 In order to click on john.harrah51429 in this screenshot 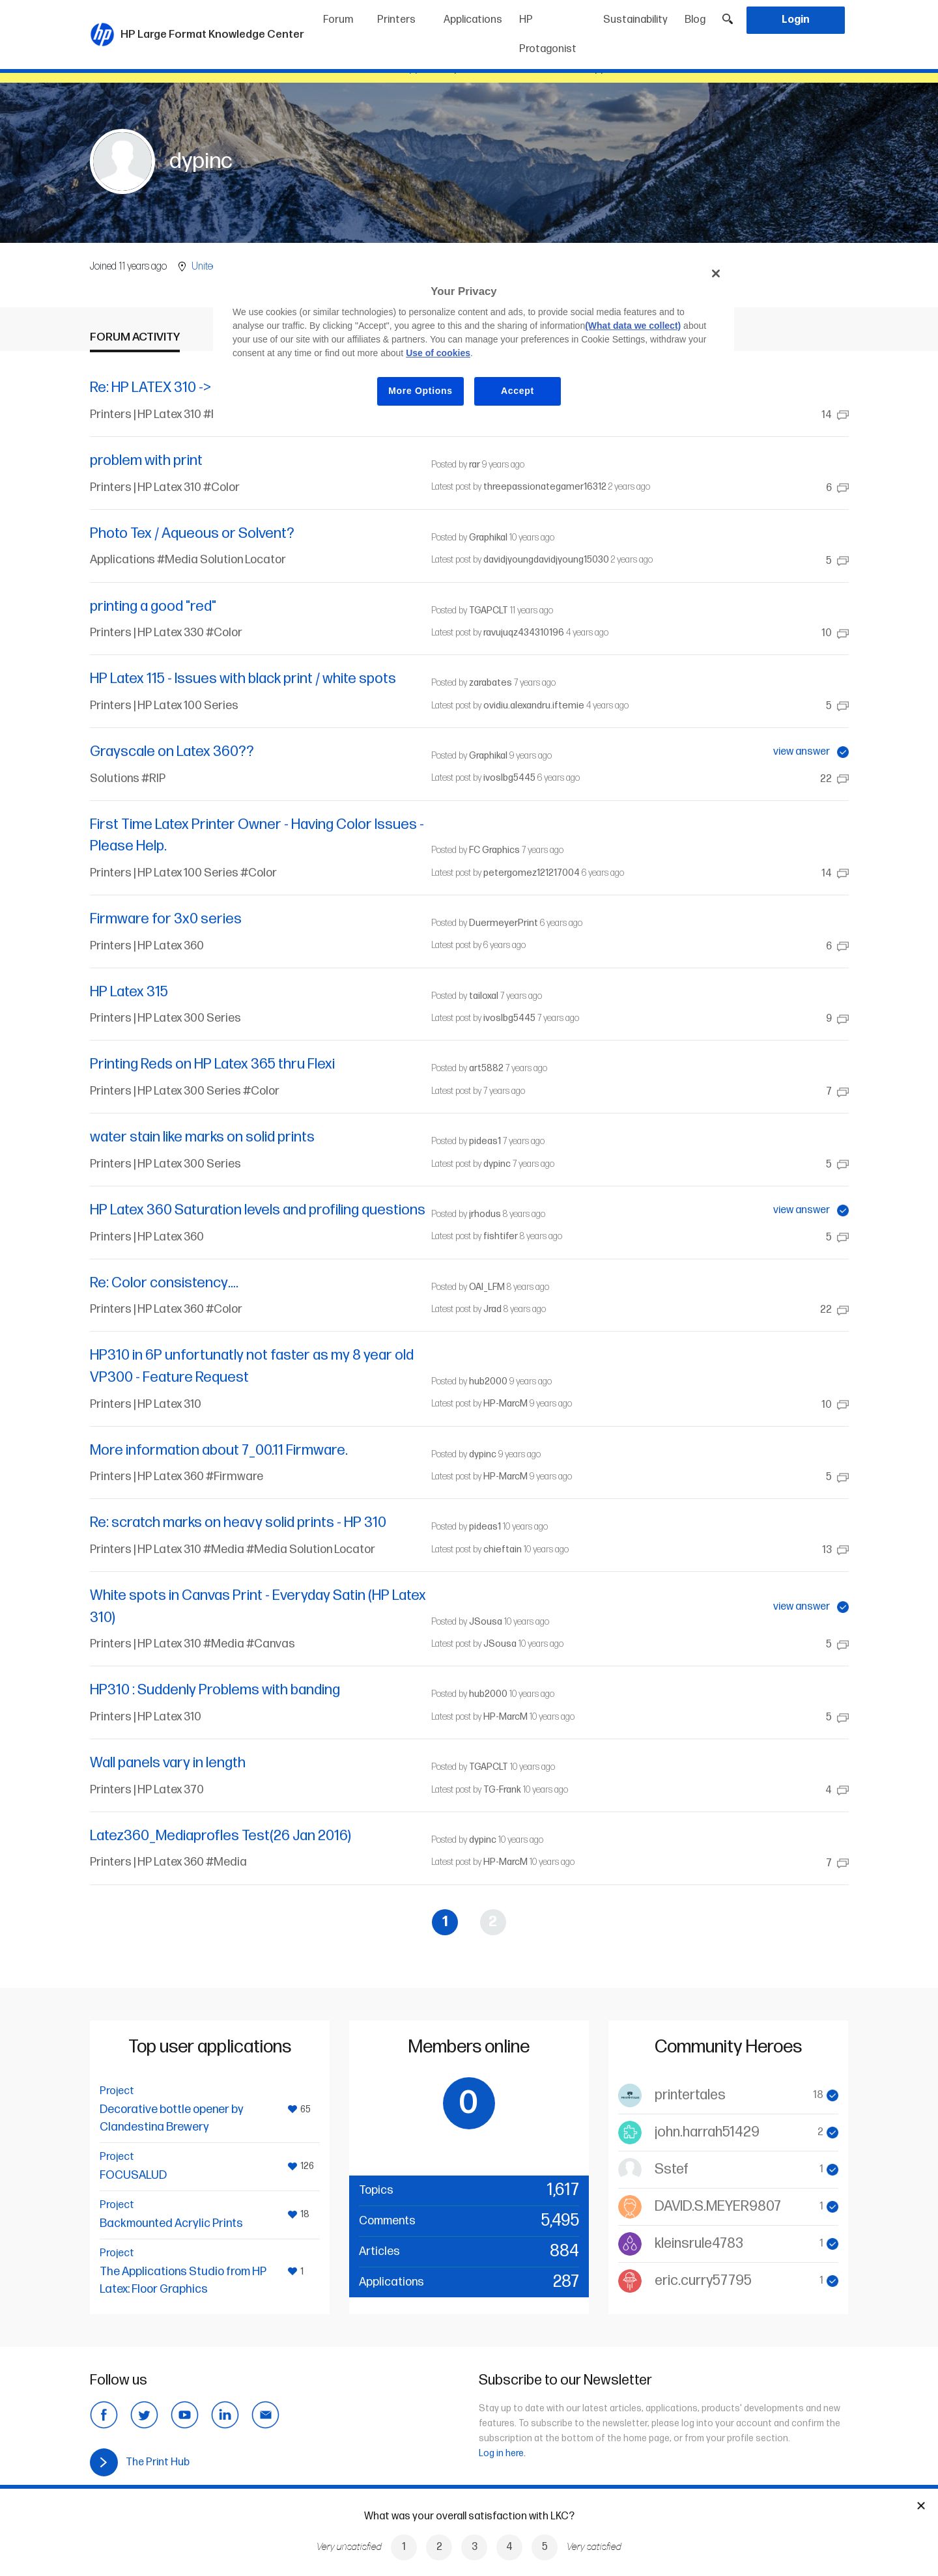, I will do `click(707, 2132)`.